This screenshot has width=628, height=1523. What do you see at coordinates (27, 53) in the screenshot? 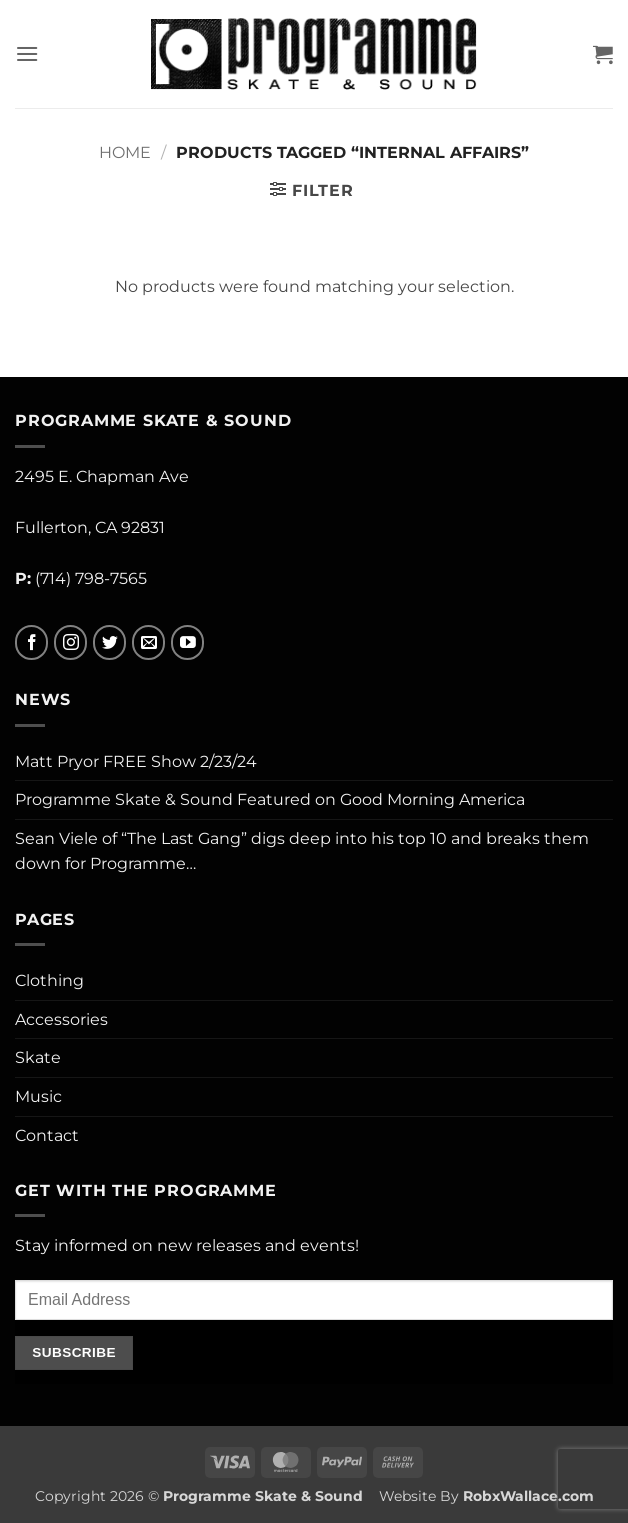
I see `[button]` at bounding box center [27, 53].